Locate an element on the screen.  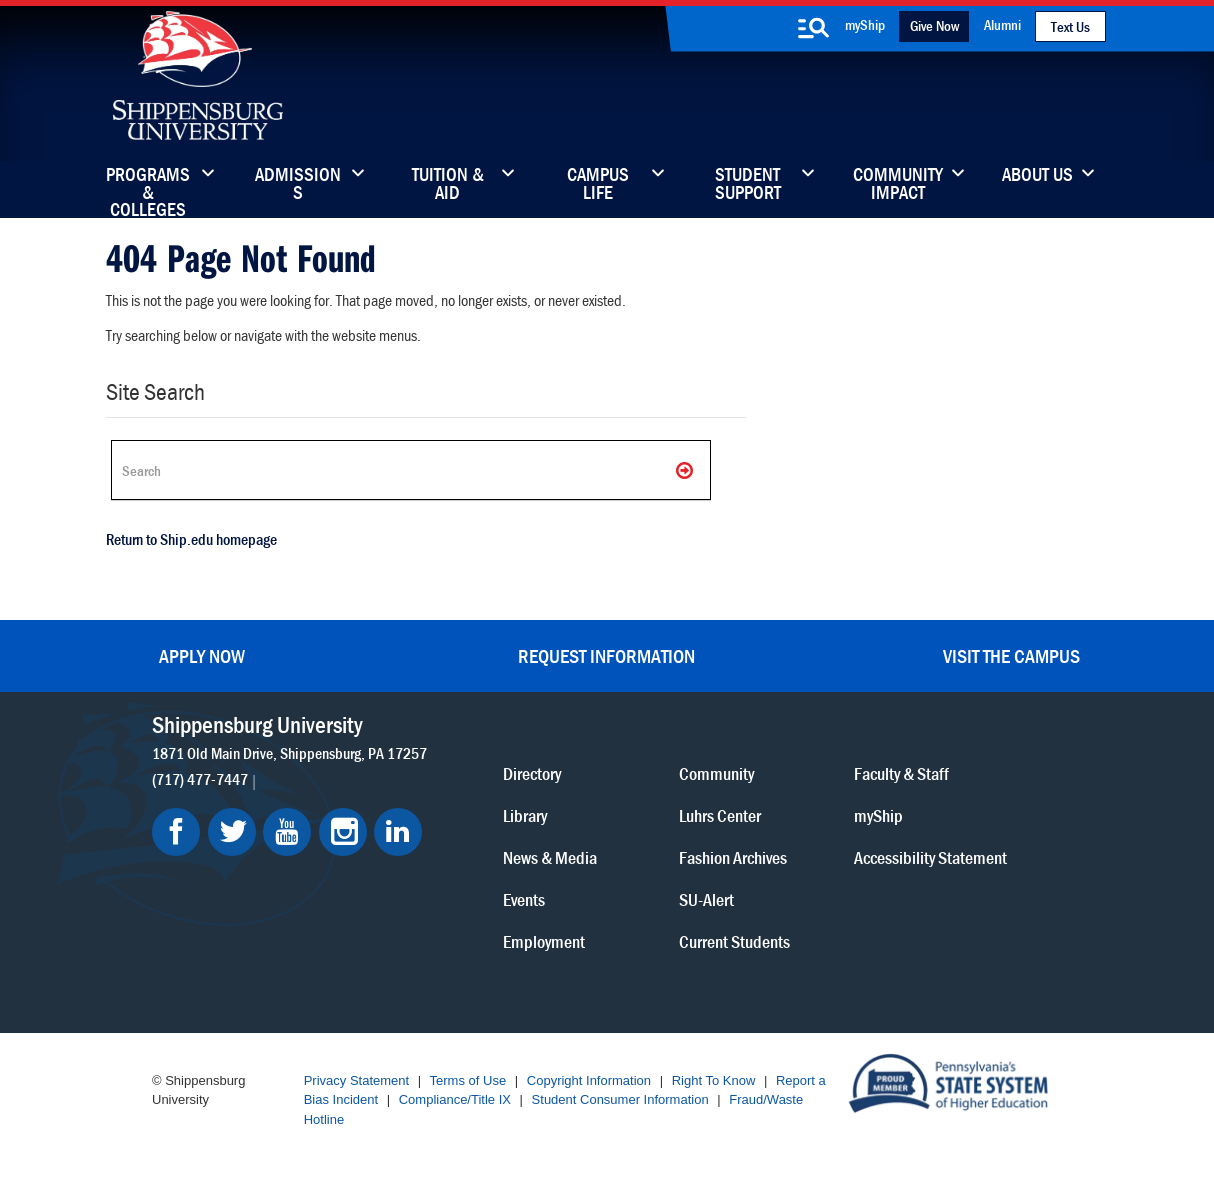
(717) 477-7447 is located at coordinates (200, 779).